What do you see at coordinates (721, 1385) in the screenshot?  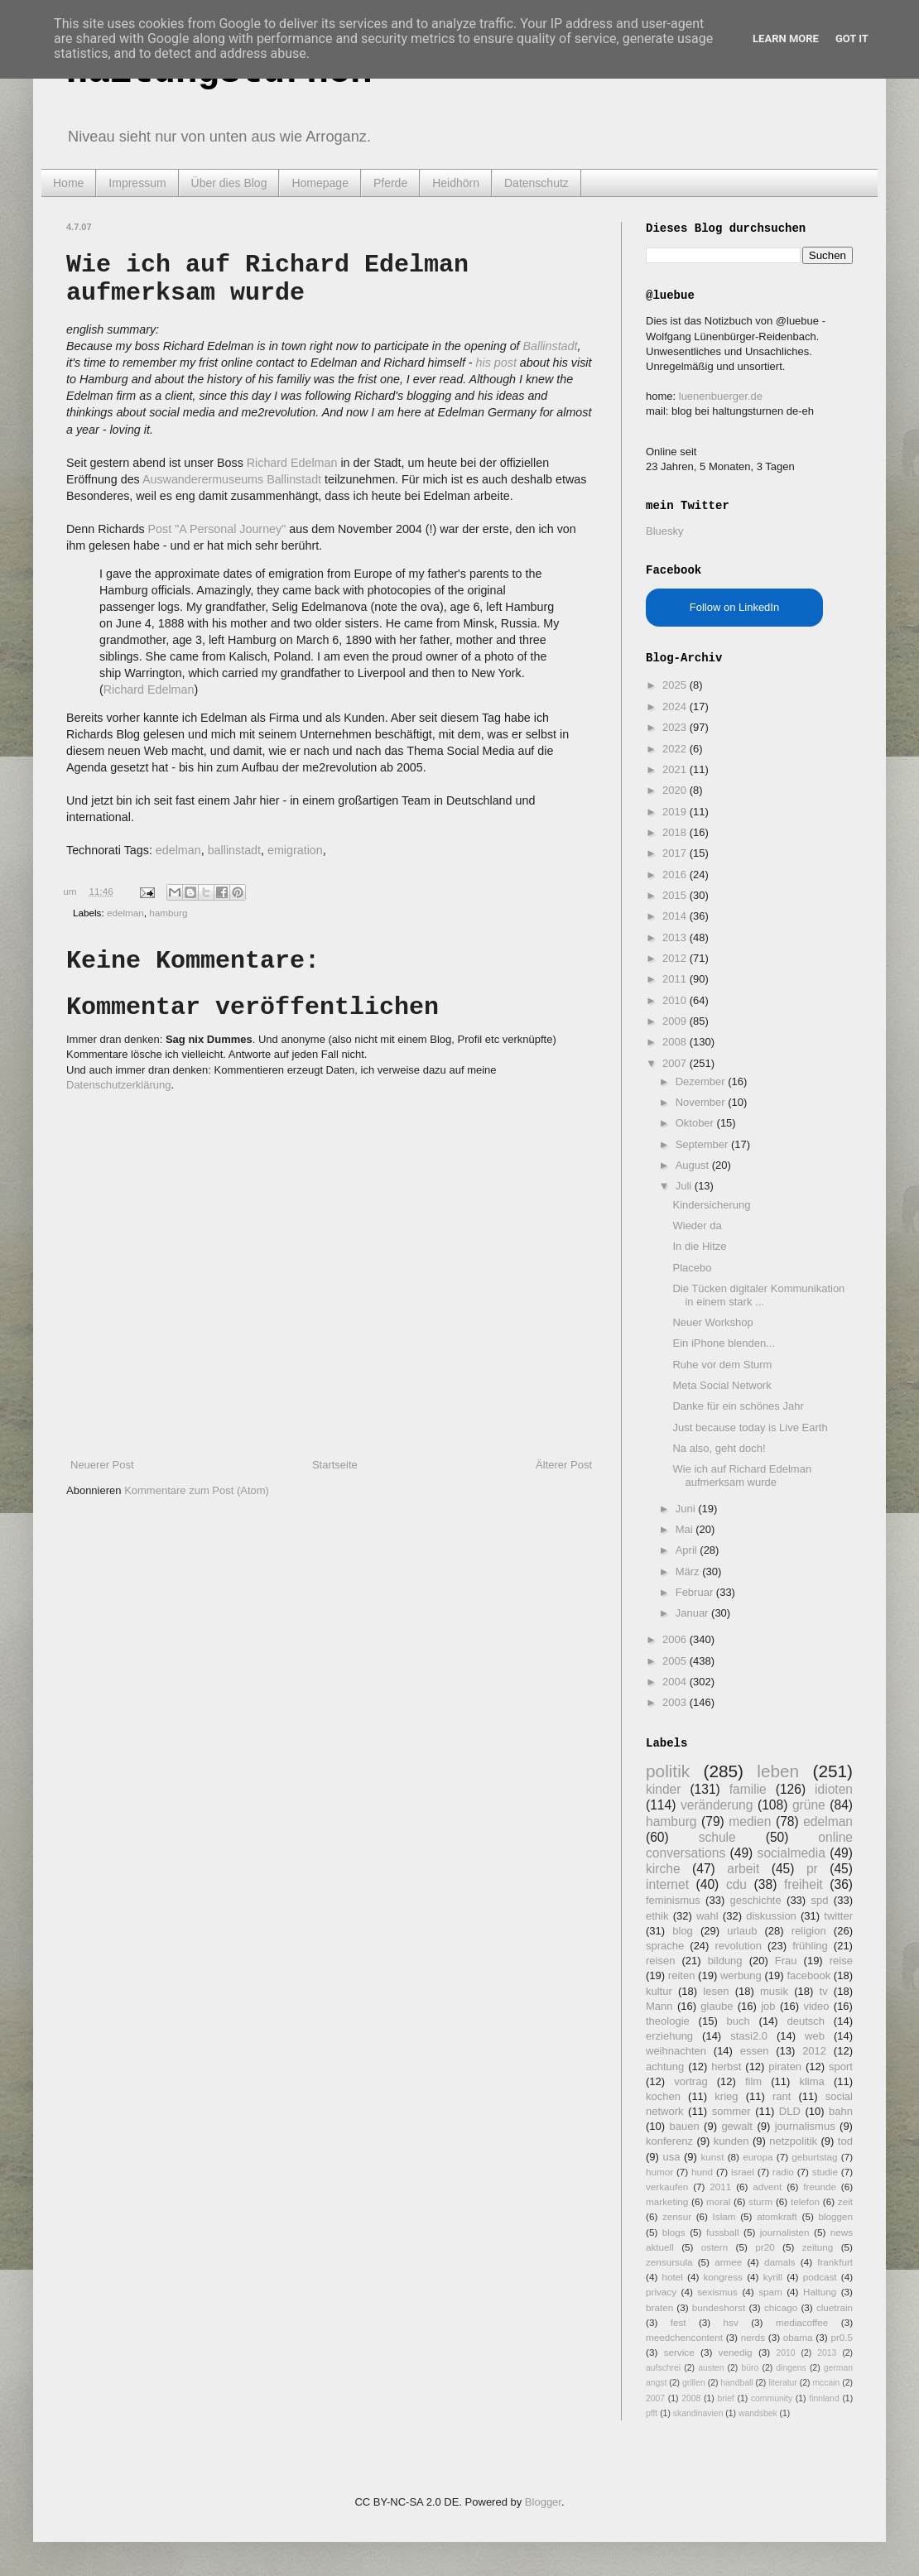 I see `Meta Social Network` at bounding box center [721, 1385].